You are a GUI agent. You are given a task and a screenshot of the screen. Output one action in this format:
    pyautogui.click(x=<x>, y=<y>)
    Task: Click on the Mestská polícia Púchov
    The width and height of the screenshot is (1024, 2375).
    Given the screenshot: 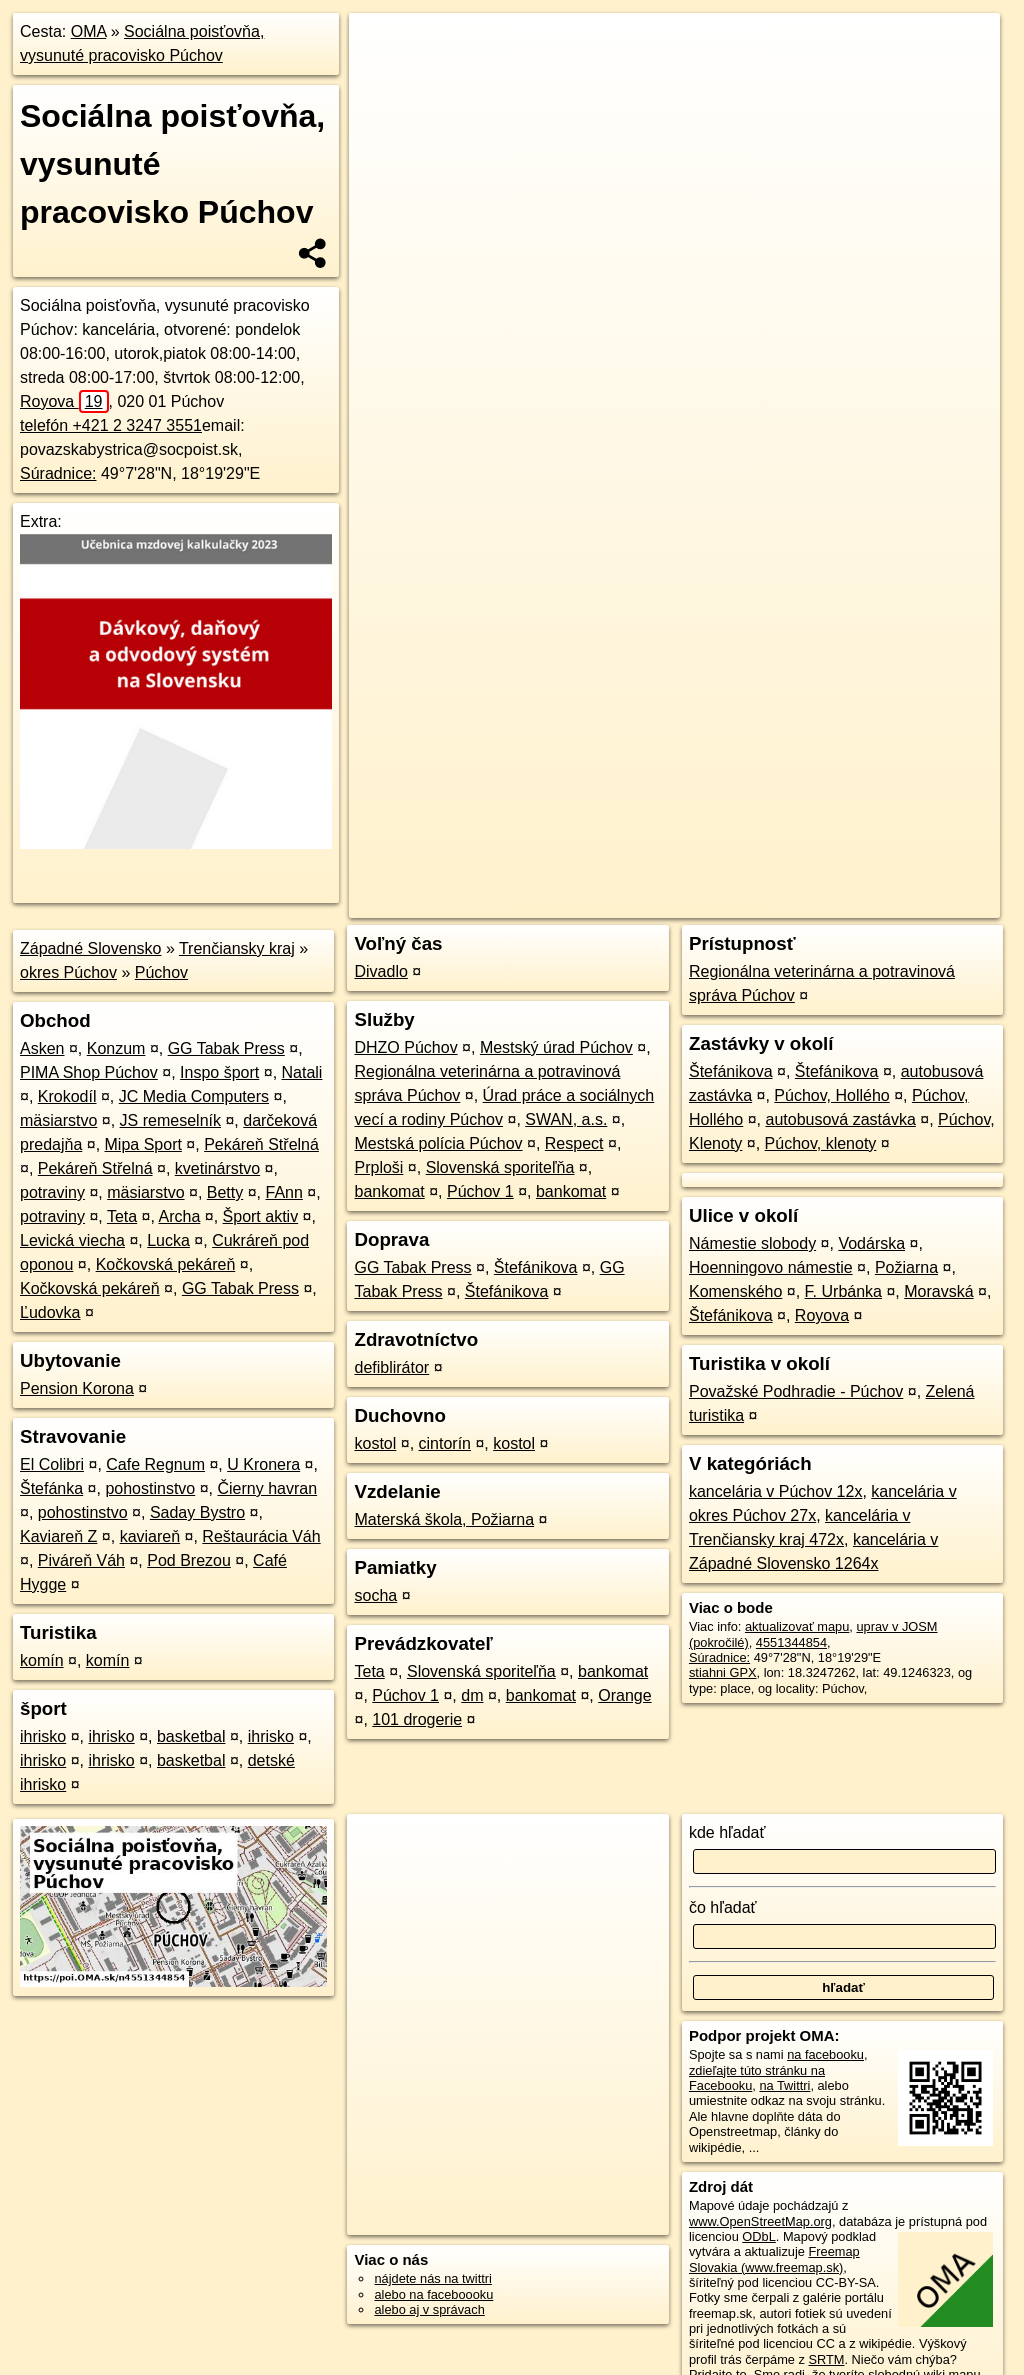 What is the action you would take?
    pyautogui.click(x=438, y=1143)
    